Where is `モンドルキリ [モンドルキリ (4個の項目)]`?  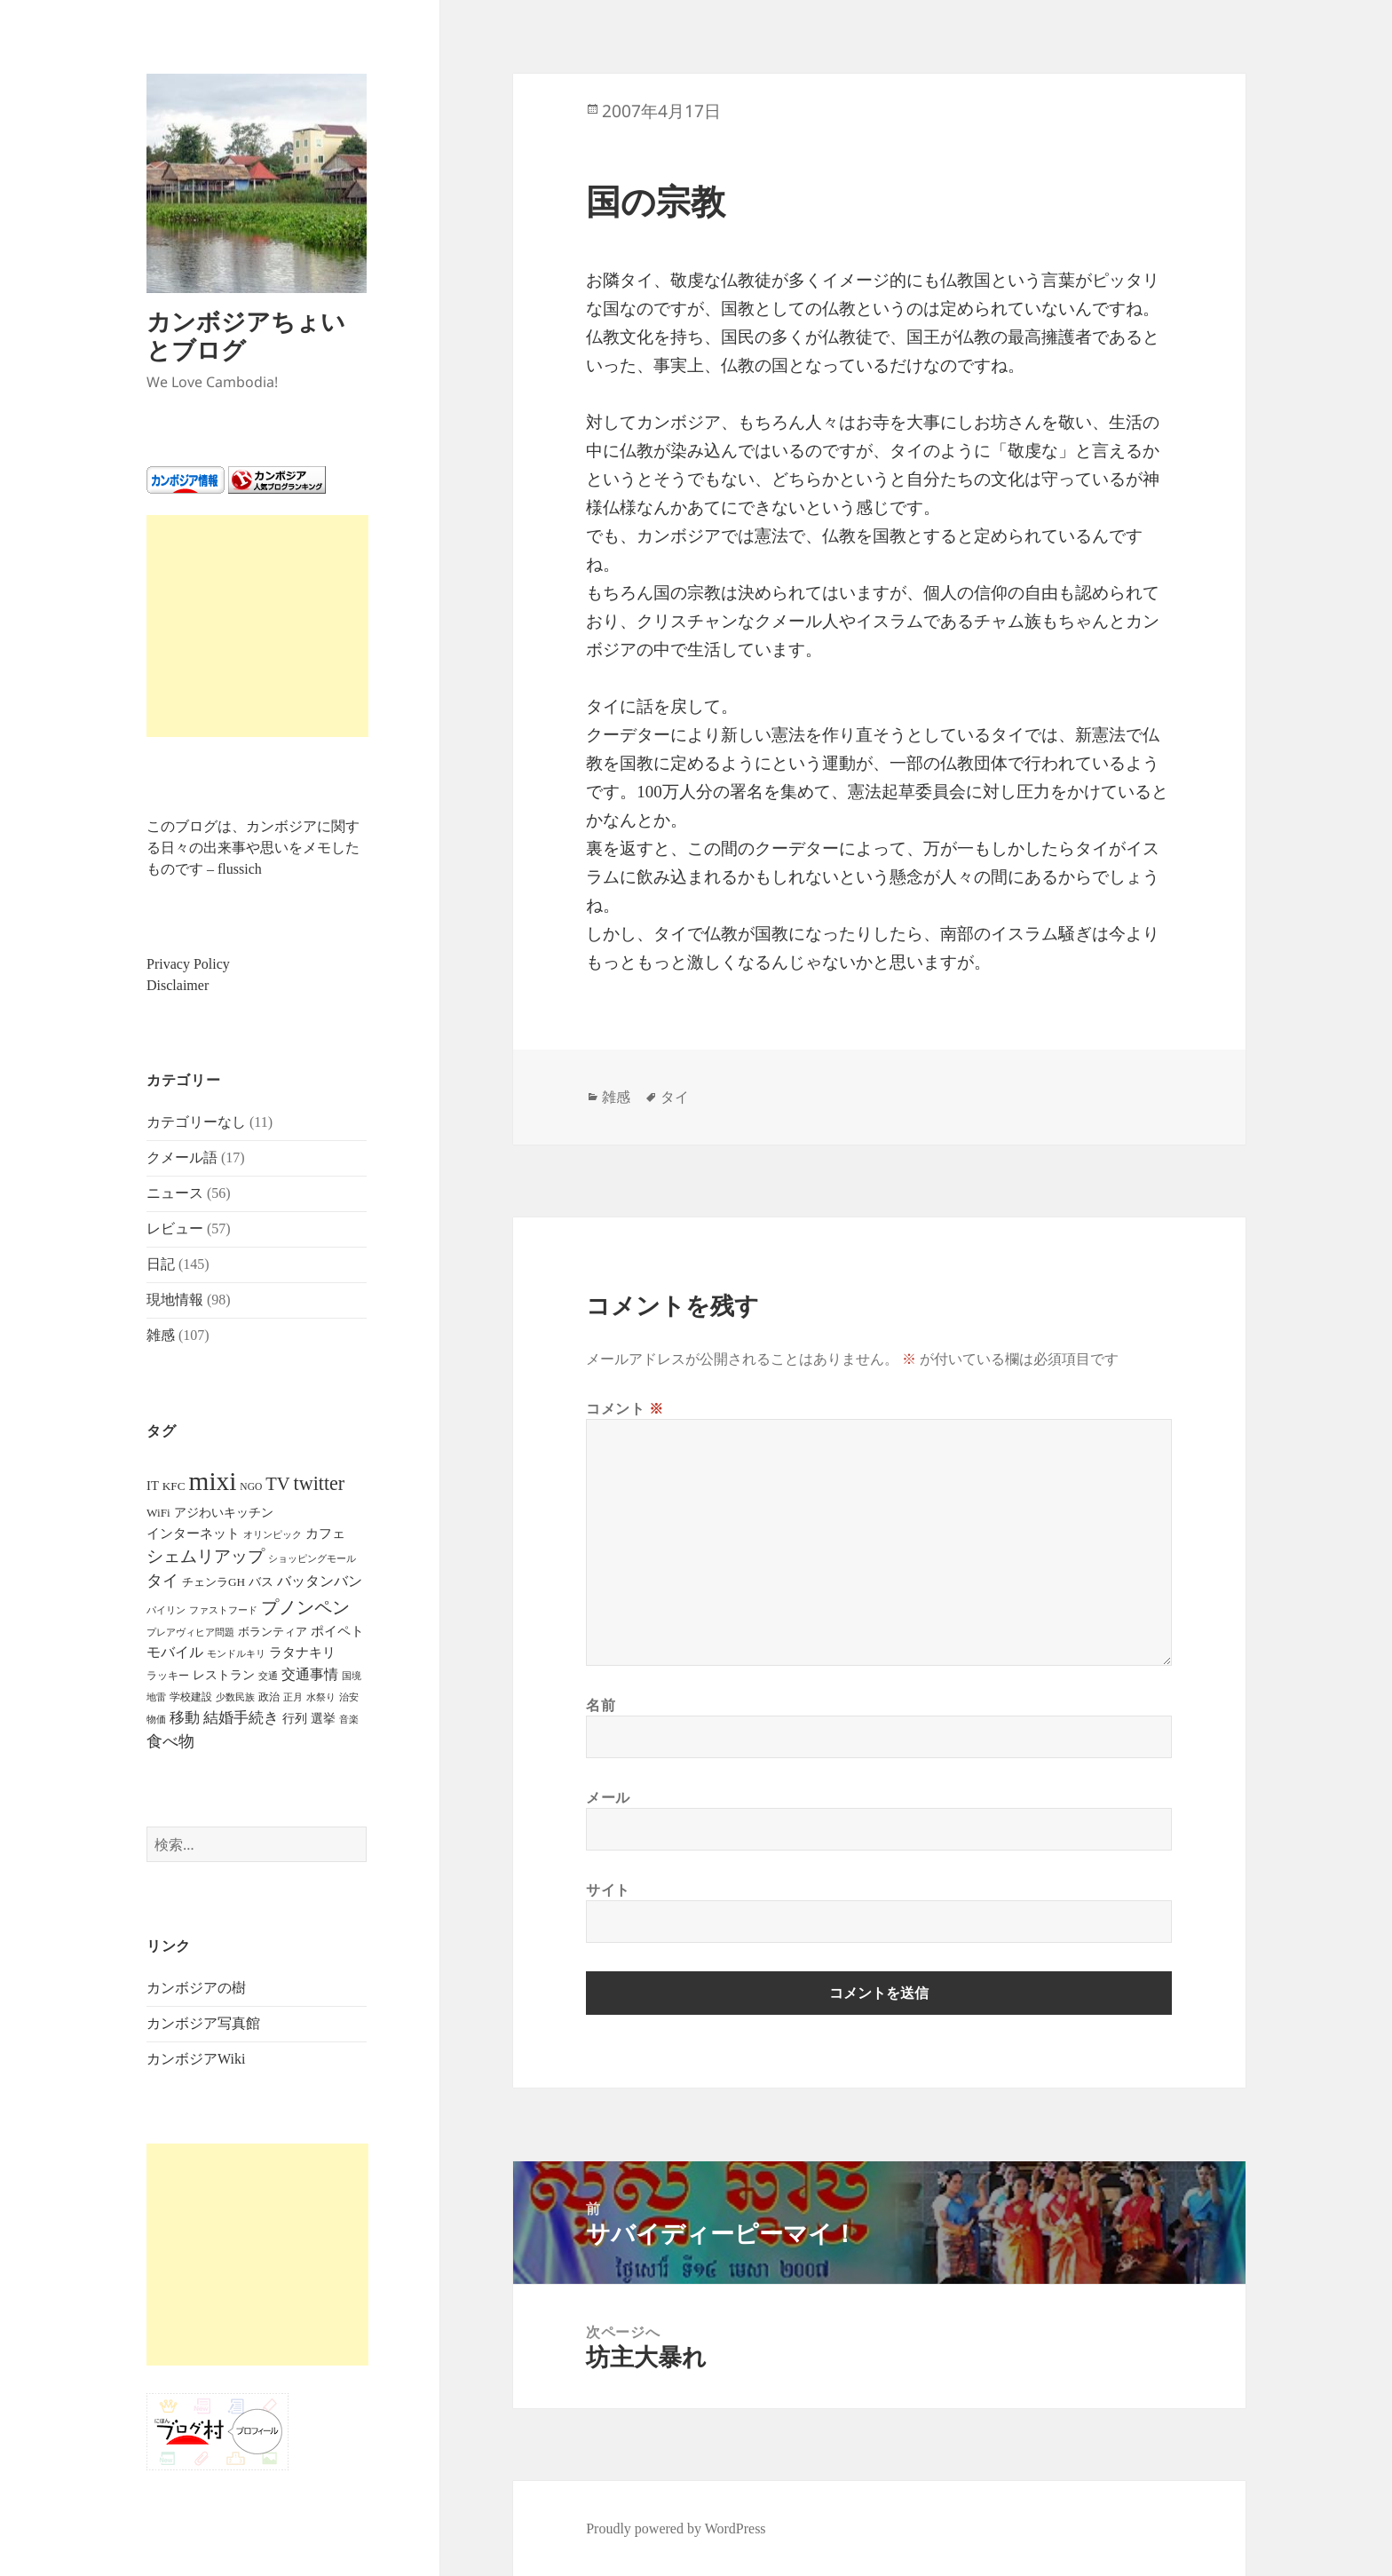
モンドルキリ [モンドルキリ (4個の項目)] is located at coordinates (236, 1654).